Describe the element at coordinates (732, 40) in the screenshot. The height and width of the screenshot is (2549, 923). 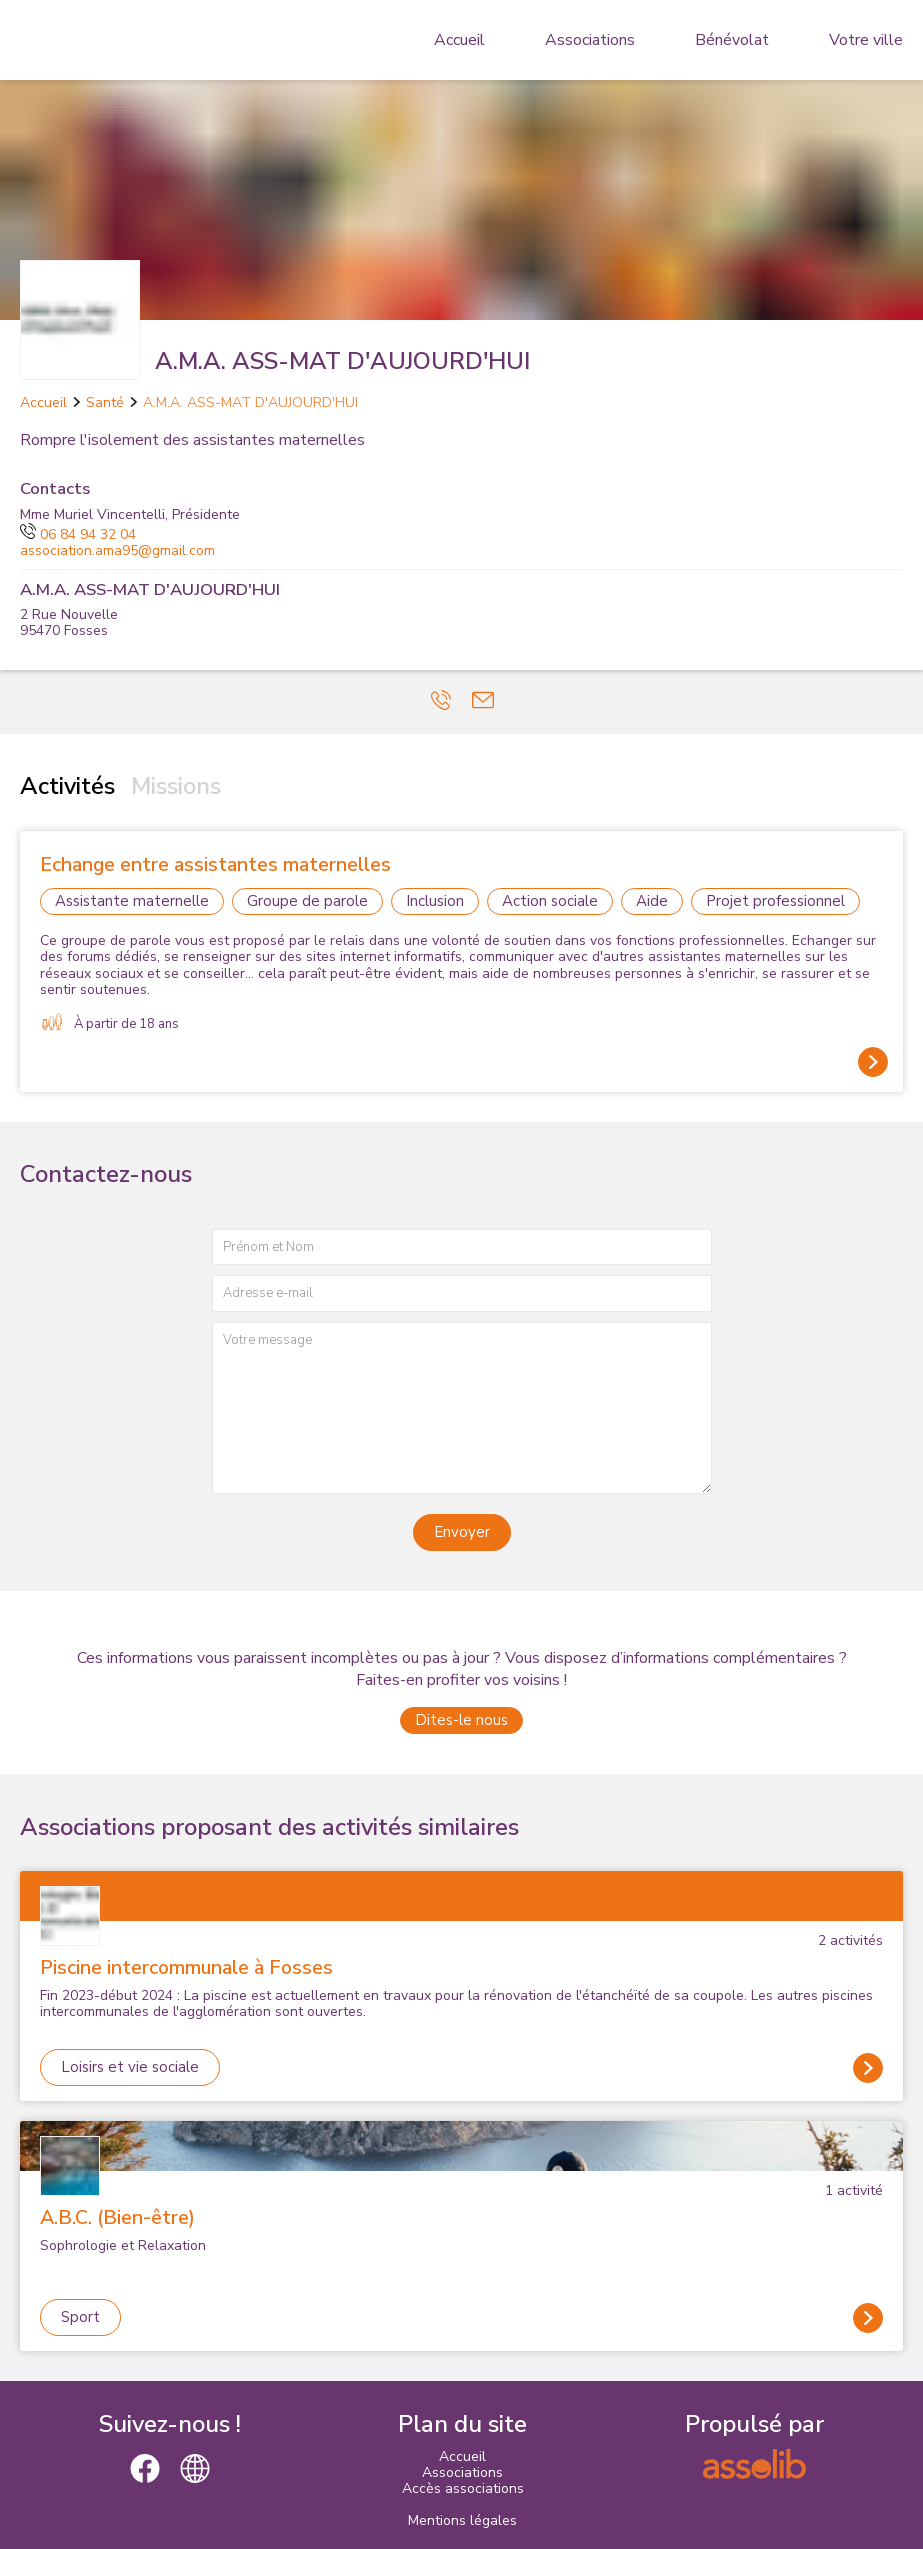
I see `Bénévolat` at that location.